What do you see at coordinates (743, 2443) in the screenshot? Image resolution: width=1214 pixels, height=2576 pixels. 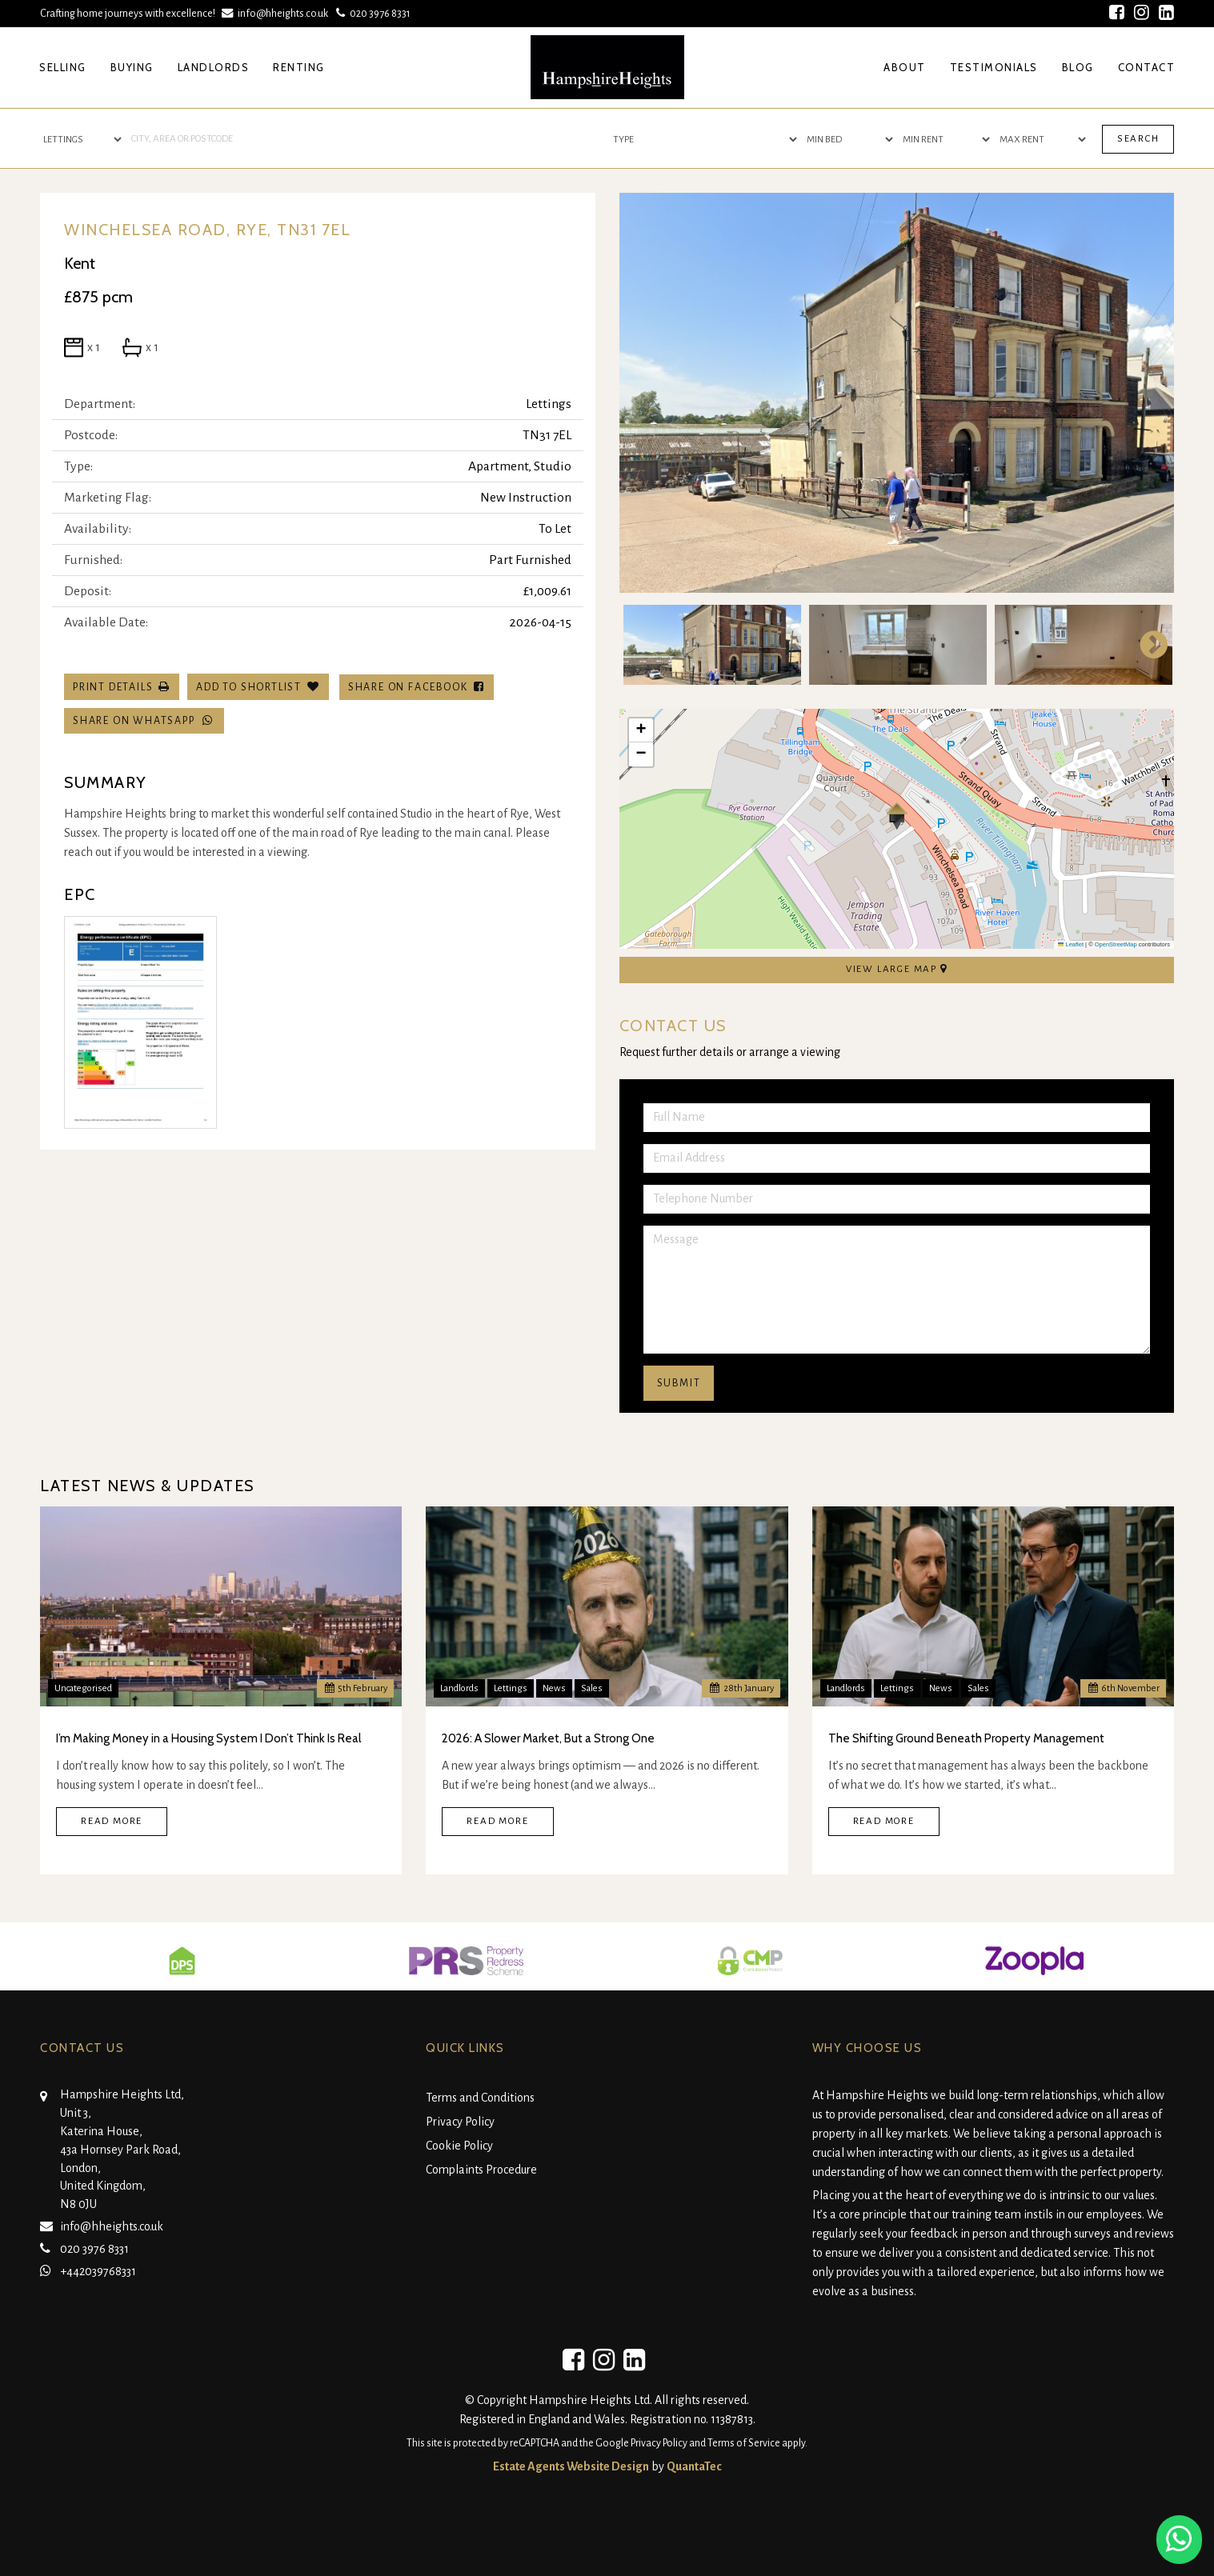 I see `Terms of Service` at bounding box center [743, 2443].